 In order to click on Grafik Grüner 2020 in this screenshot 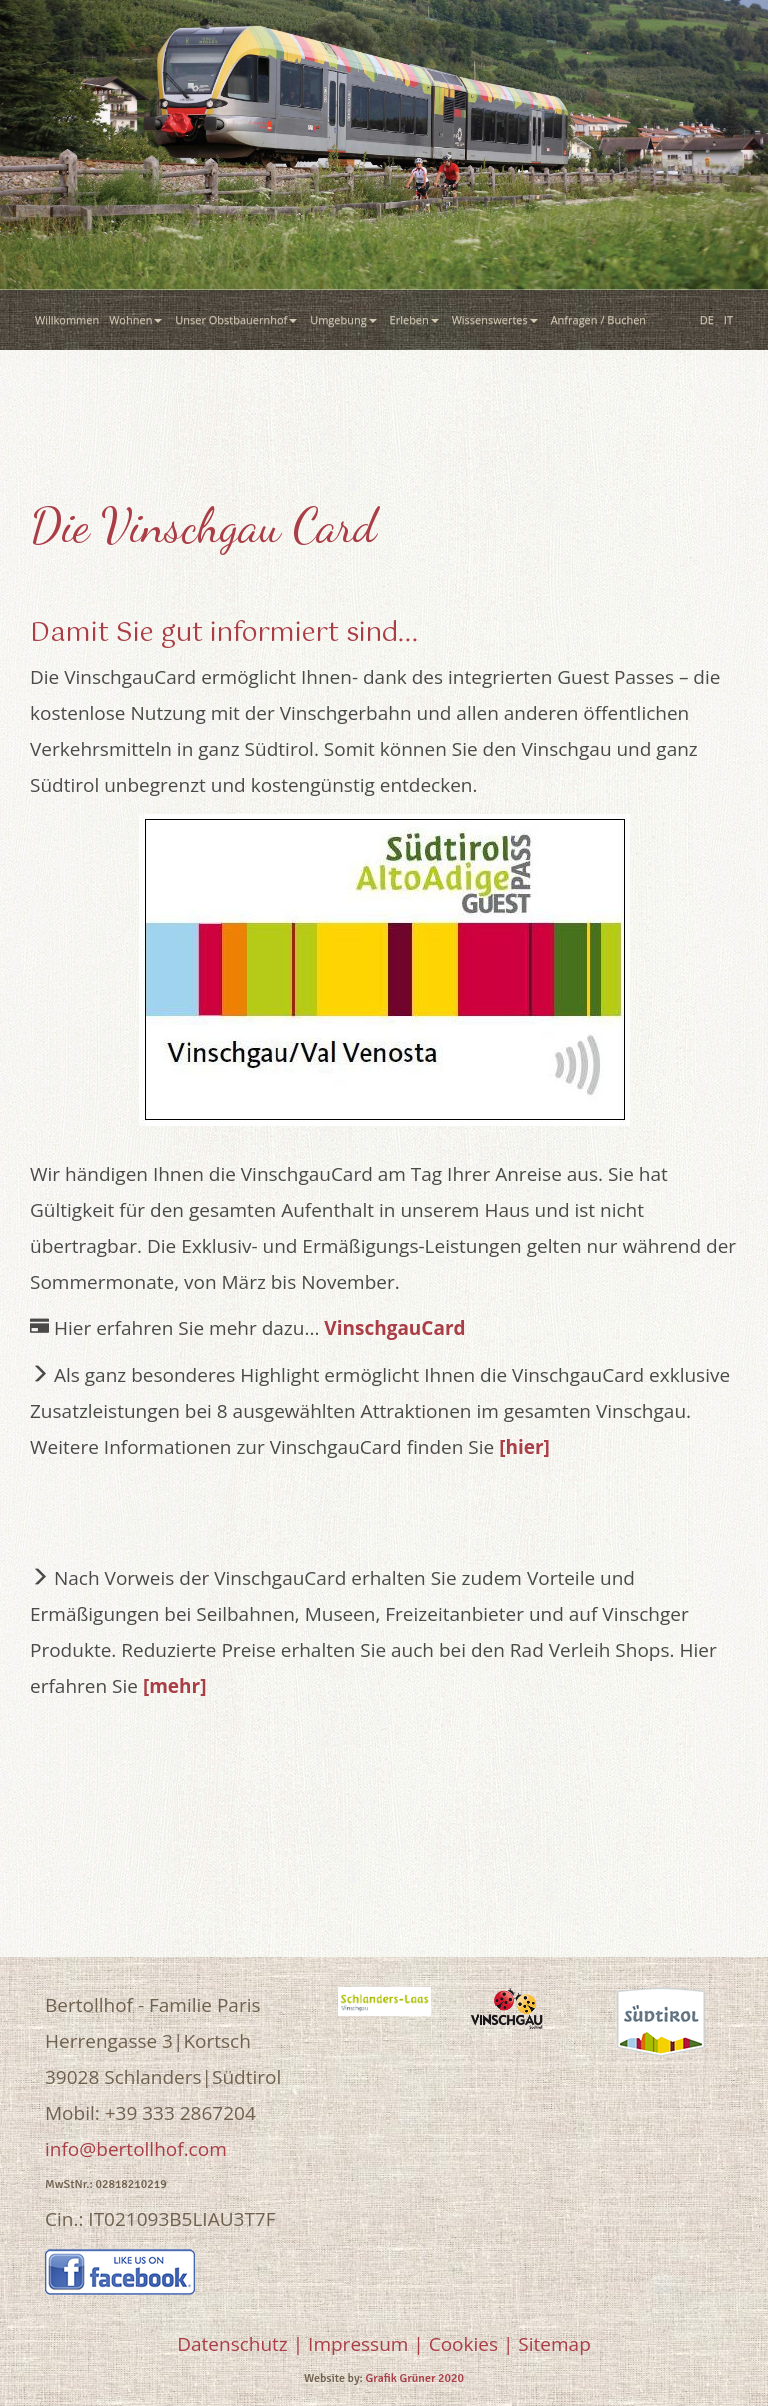, I will do `click(415, 2378)`.